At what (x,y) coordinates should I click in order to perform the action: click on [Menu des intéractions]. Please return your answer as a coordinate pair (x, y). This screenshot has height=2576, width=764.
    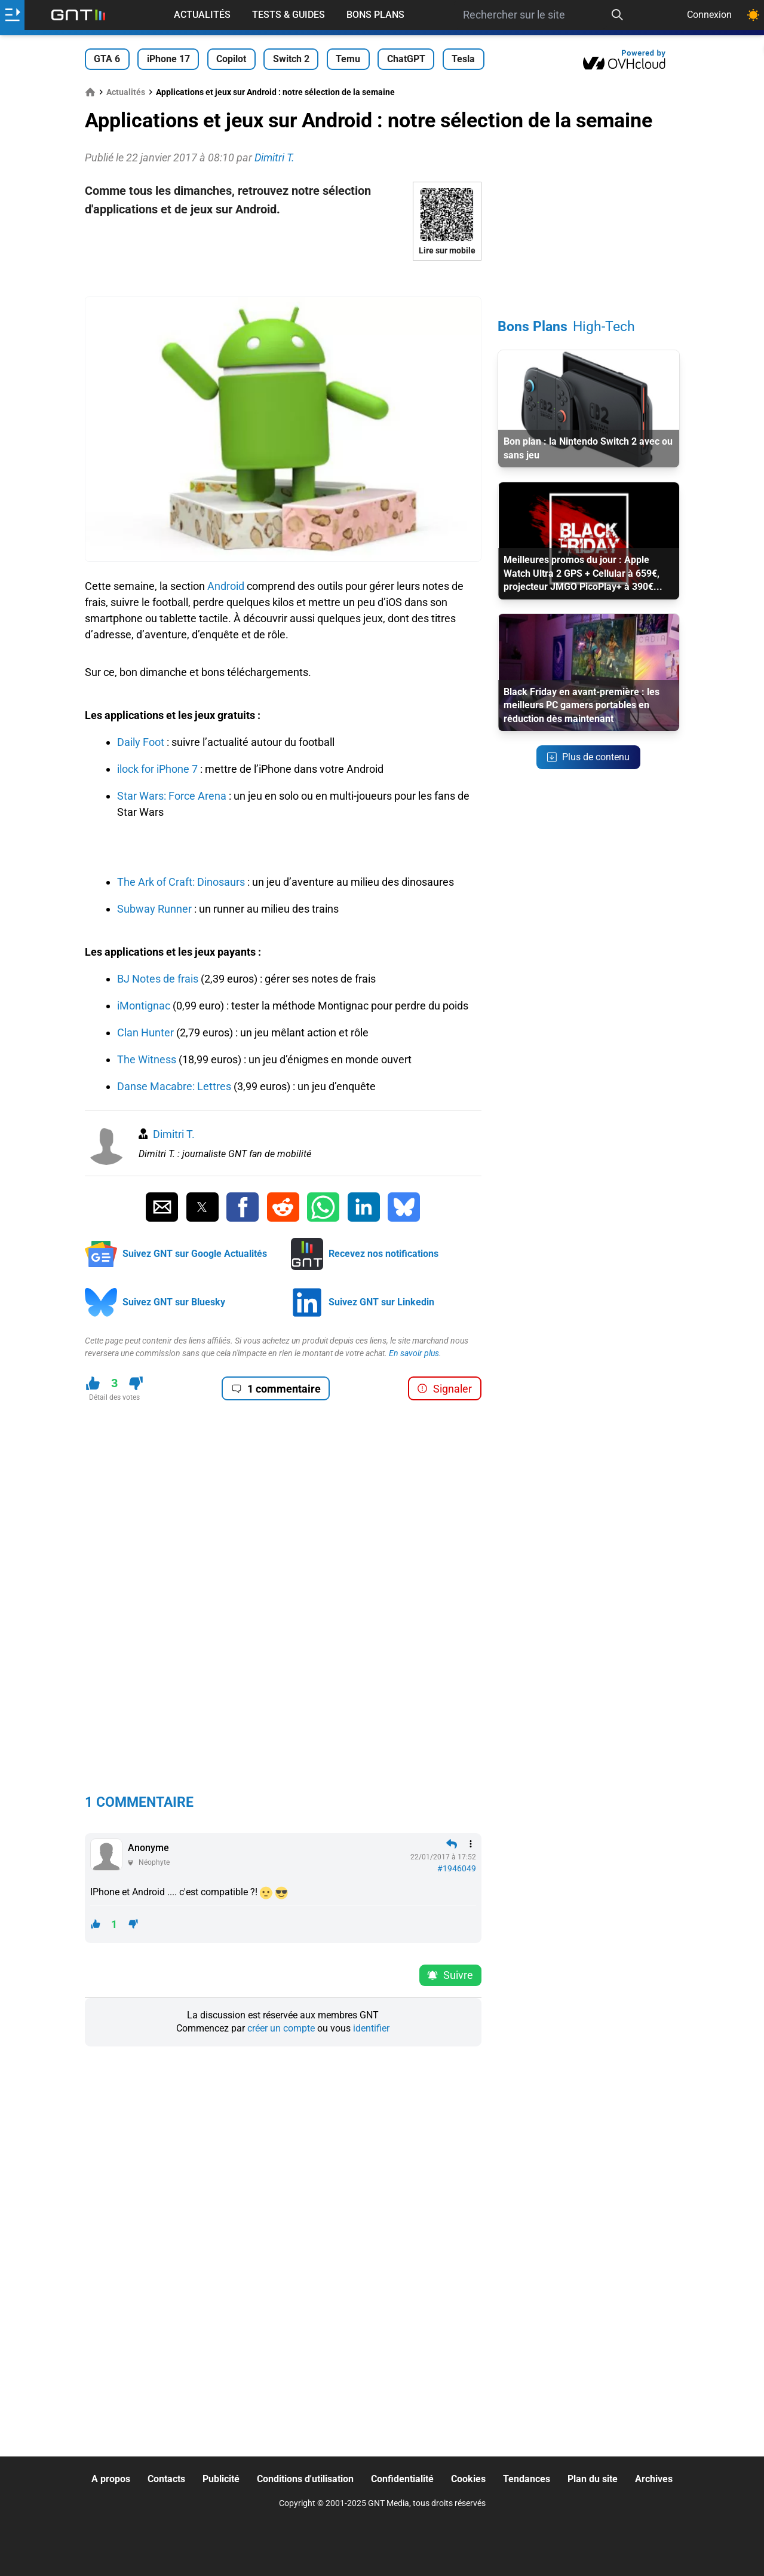
    Looking at the image, I should click on (470, 1843).